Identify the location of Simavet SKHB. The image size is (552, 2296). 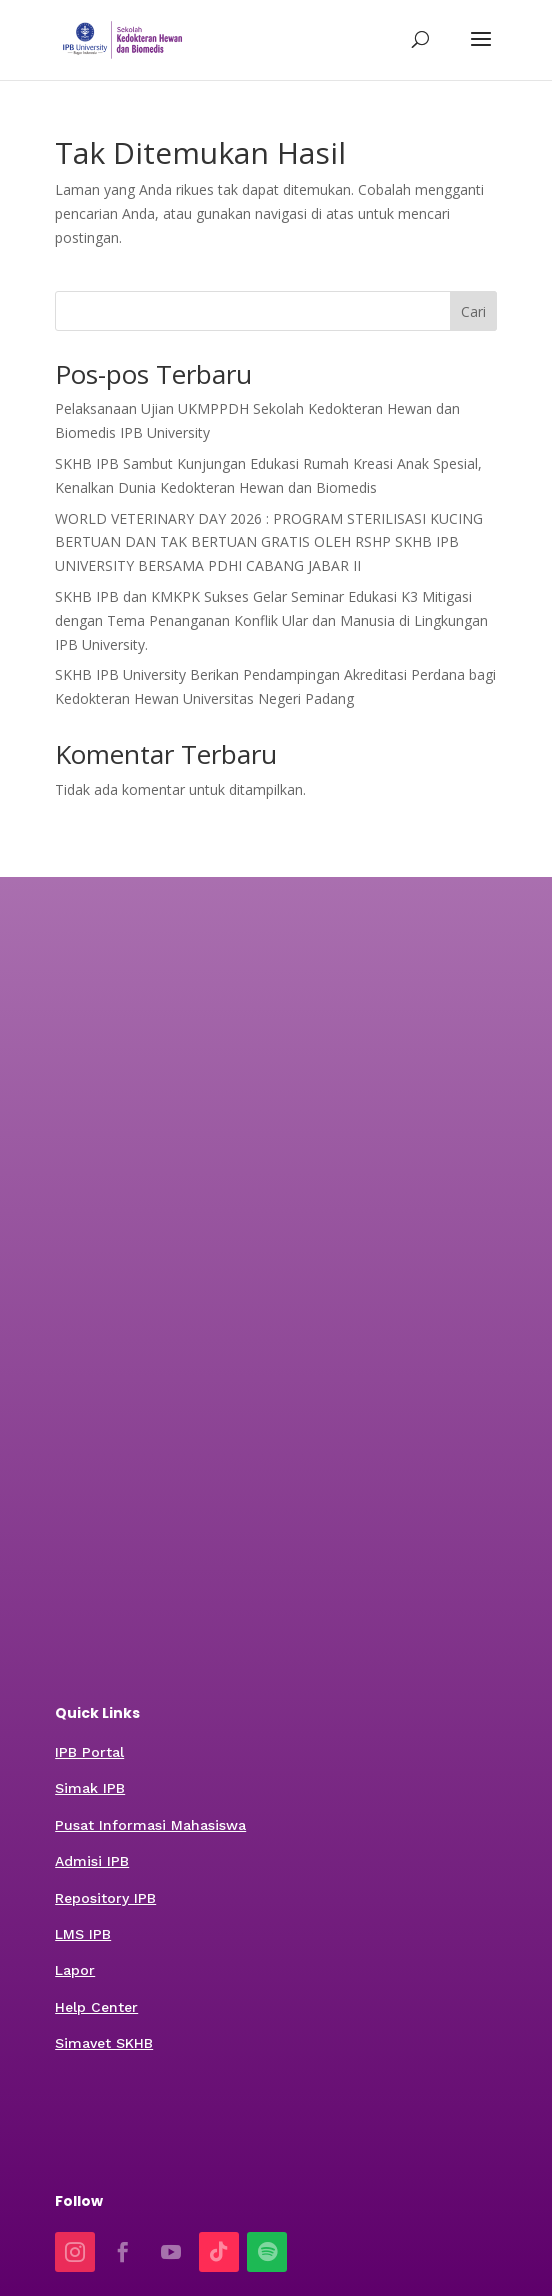
(104, 2043).